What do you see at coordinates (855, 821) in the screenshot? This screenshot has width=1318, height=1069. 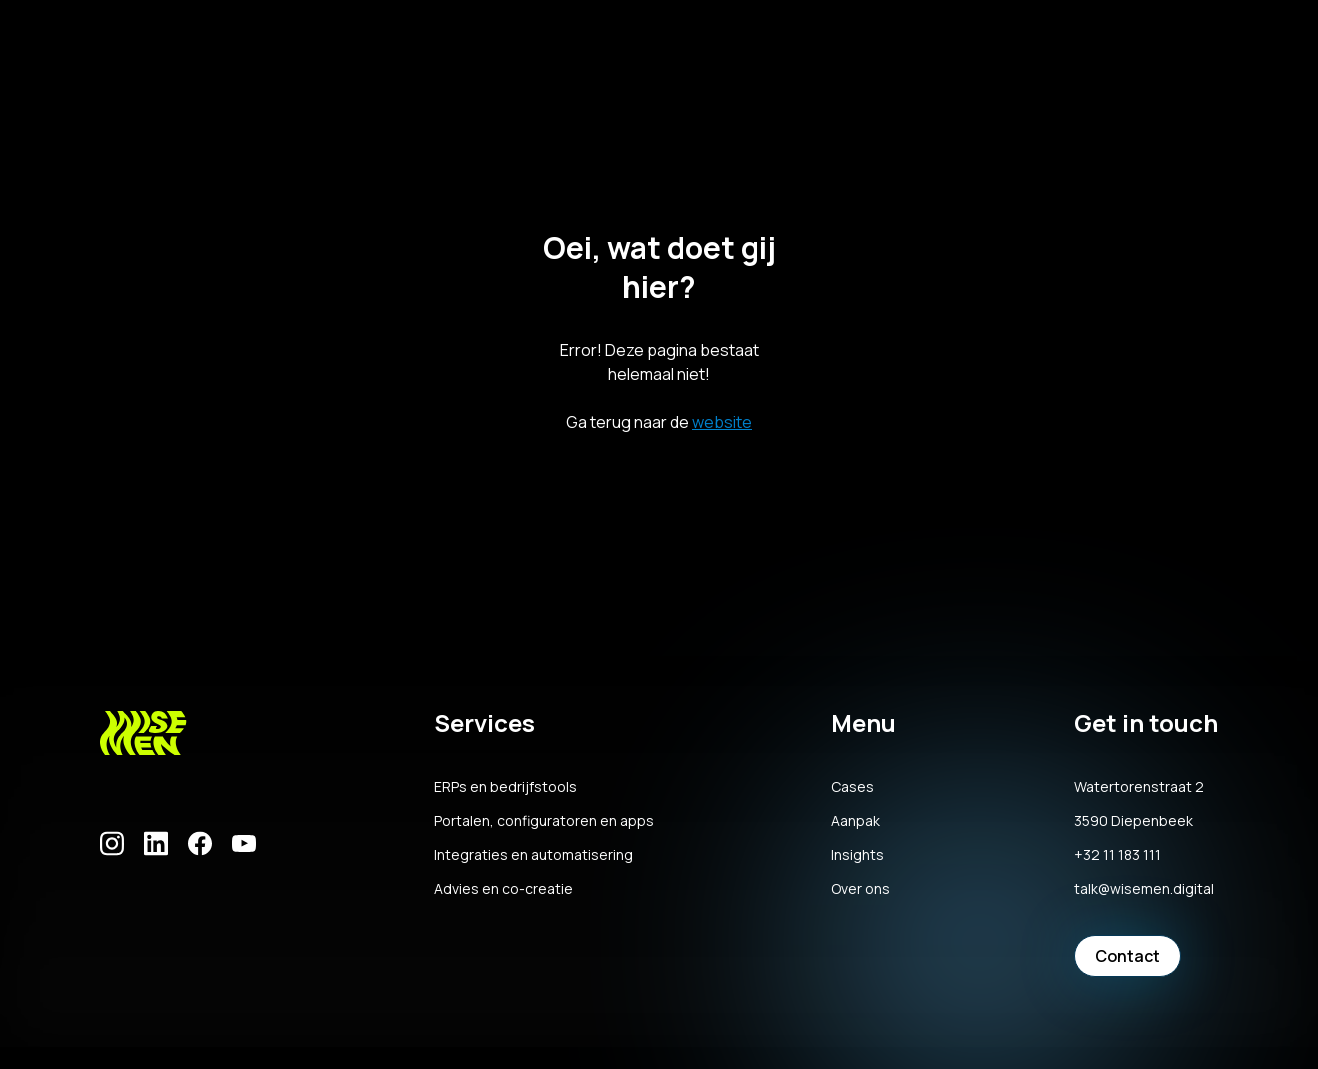 I see `Aanpak` at bounding box center [855, 821].